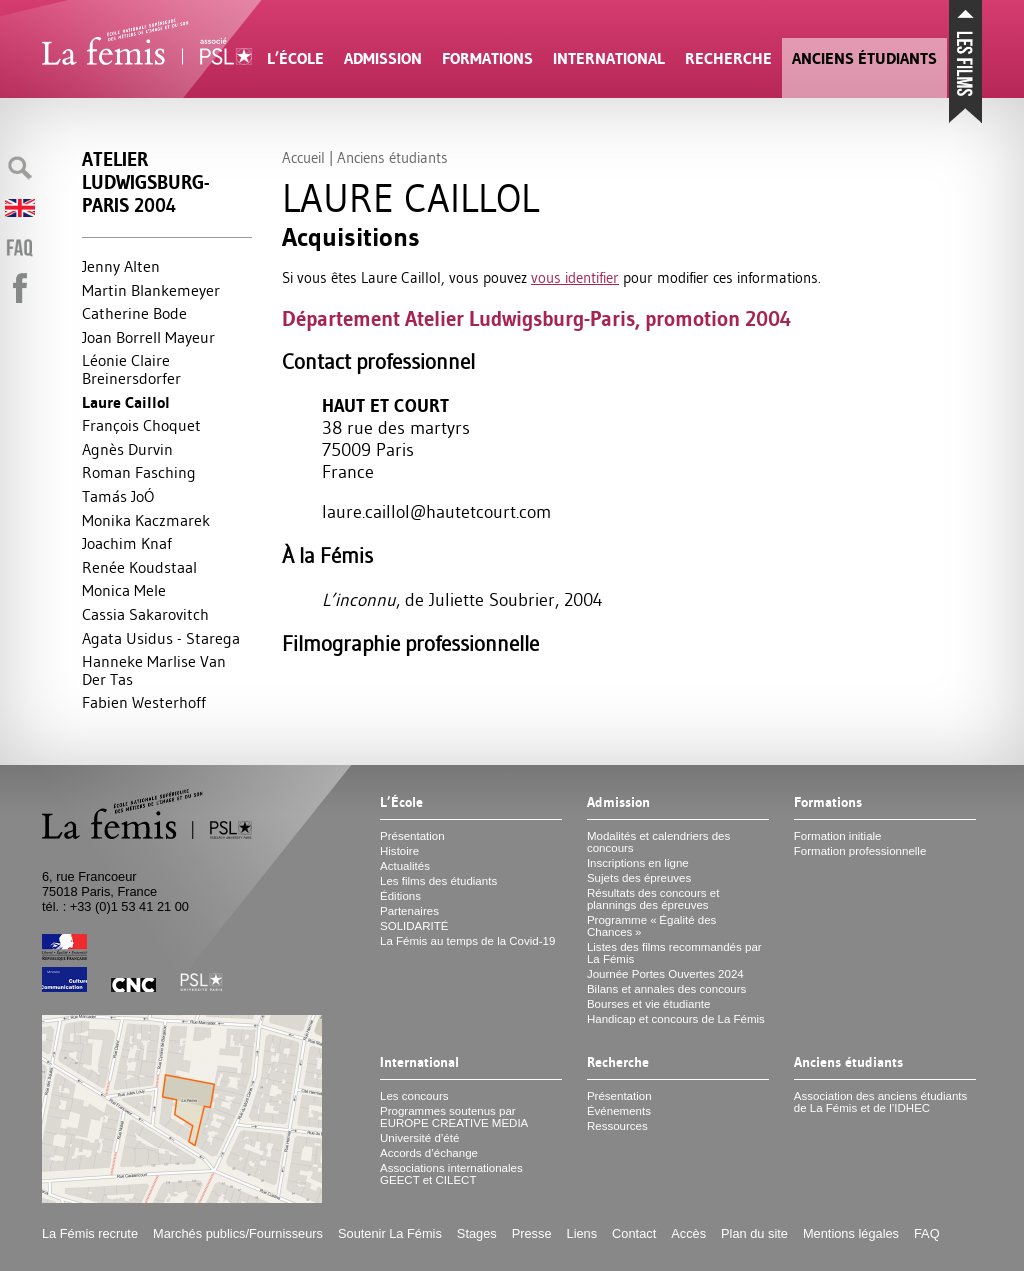 The image size is (1024, 1271). I want to click on Anciens étudiants, so click(864, 58).